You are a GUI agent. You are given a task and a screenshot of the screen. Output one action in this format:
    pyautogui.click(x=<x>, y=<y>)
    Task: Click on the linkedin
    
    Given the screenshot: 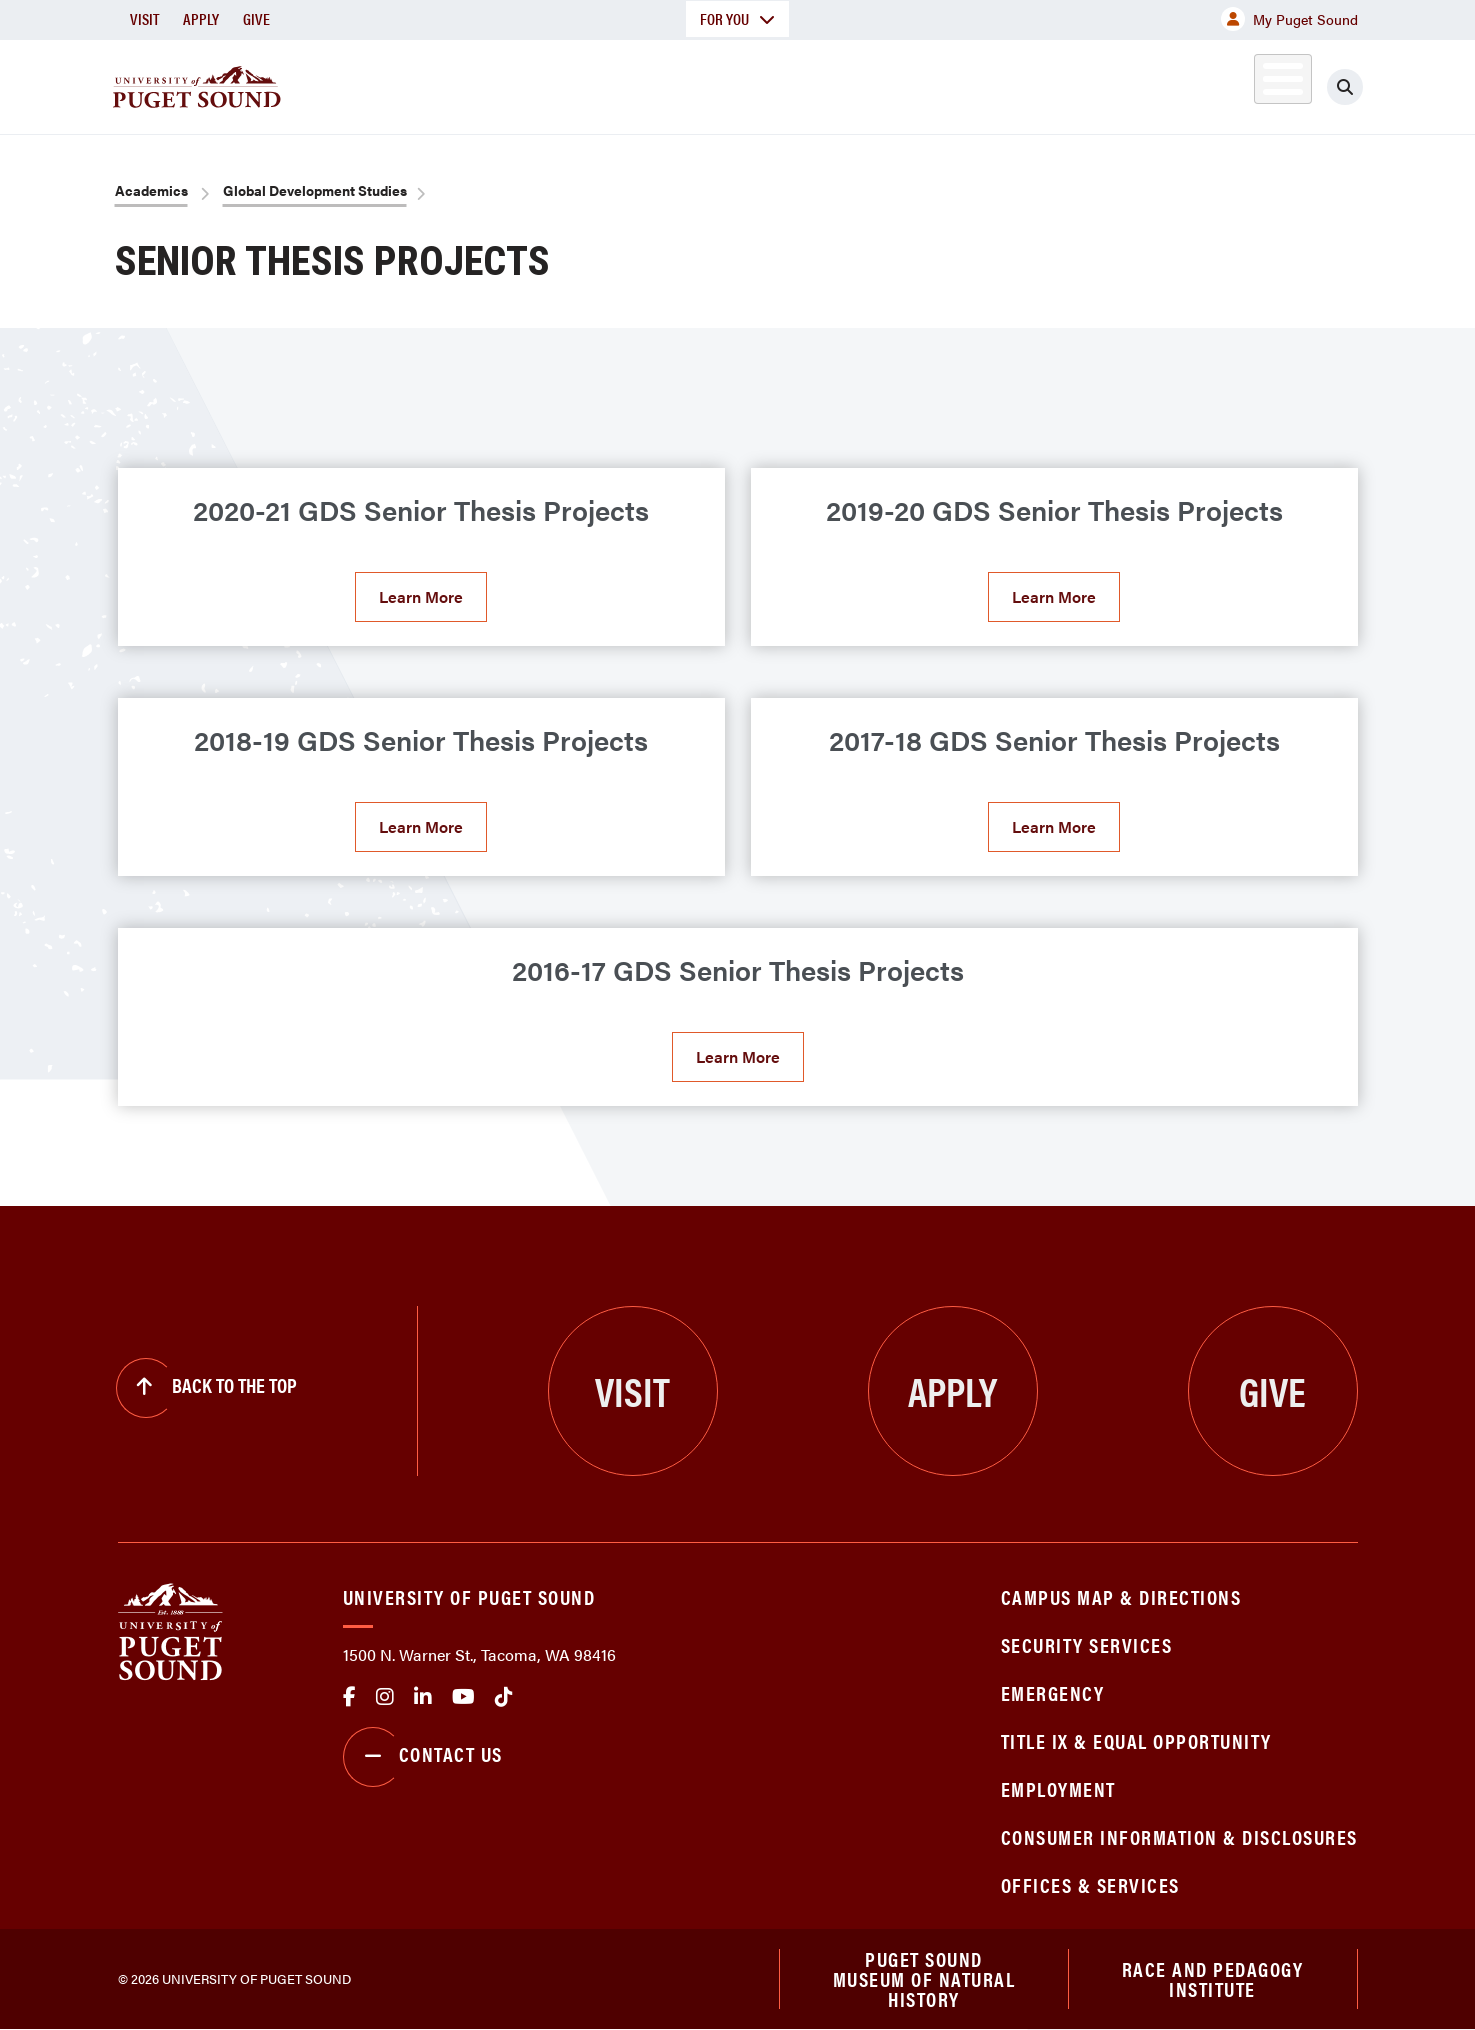 What is the action you would take?
    pyautogui.click(x=423, y=1697)
    